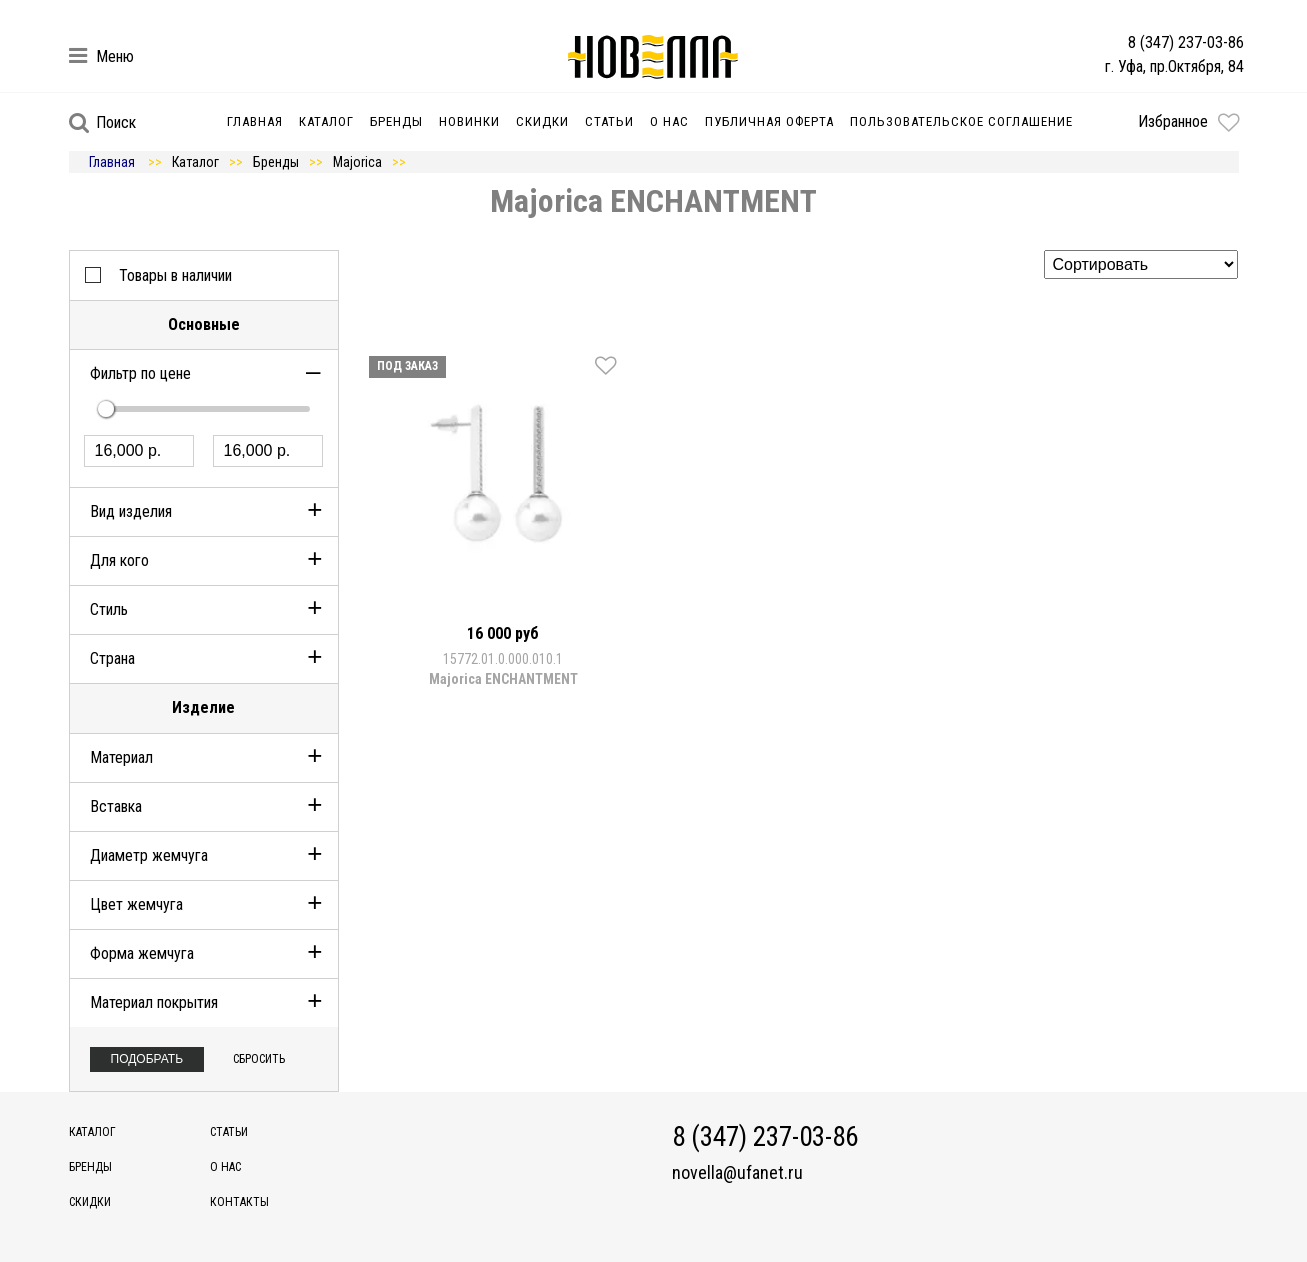 The width and height of the screenshot is (1307, 1262). I want to click on Статьи, so click(609, 121).